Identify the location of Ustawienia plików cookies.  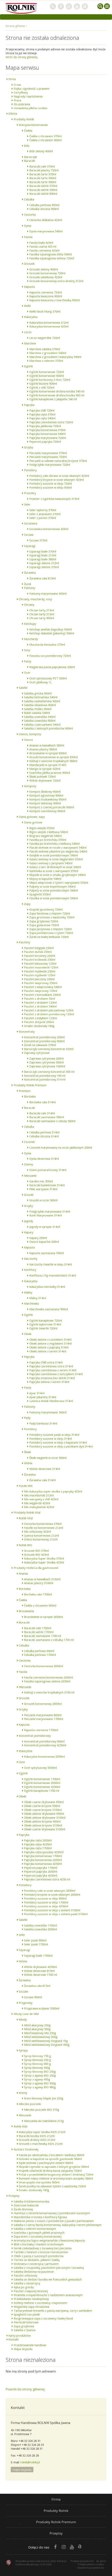
(29, 108).